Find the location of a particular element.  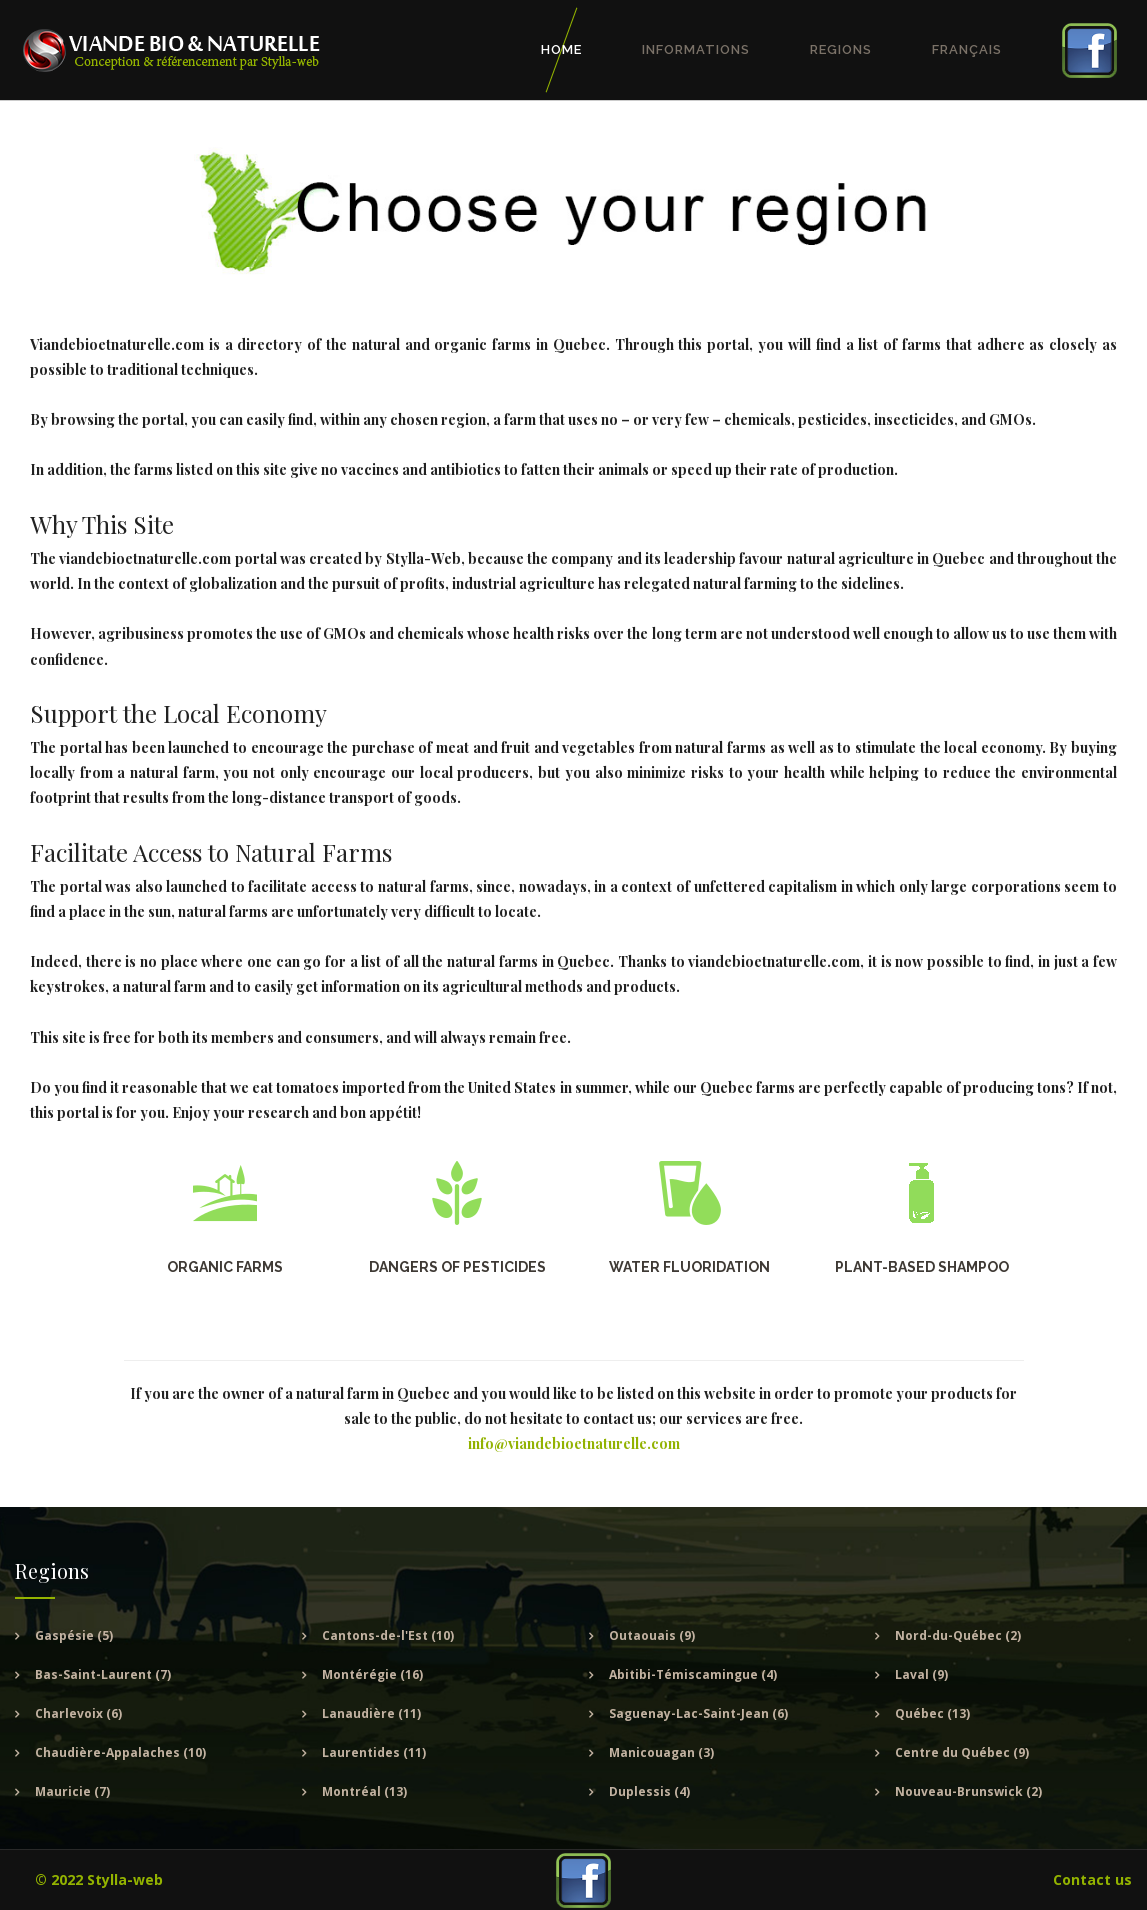

Québec (13) is located at coordinates (932, 1713).